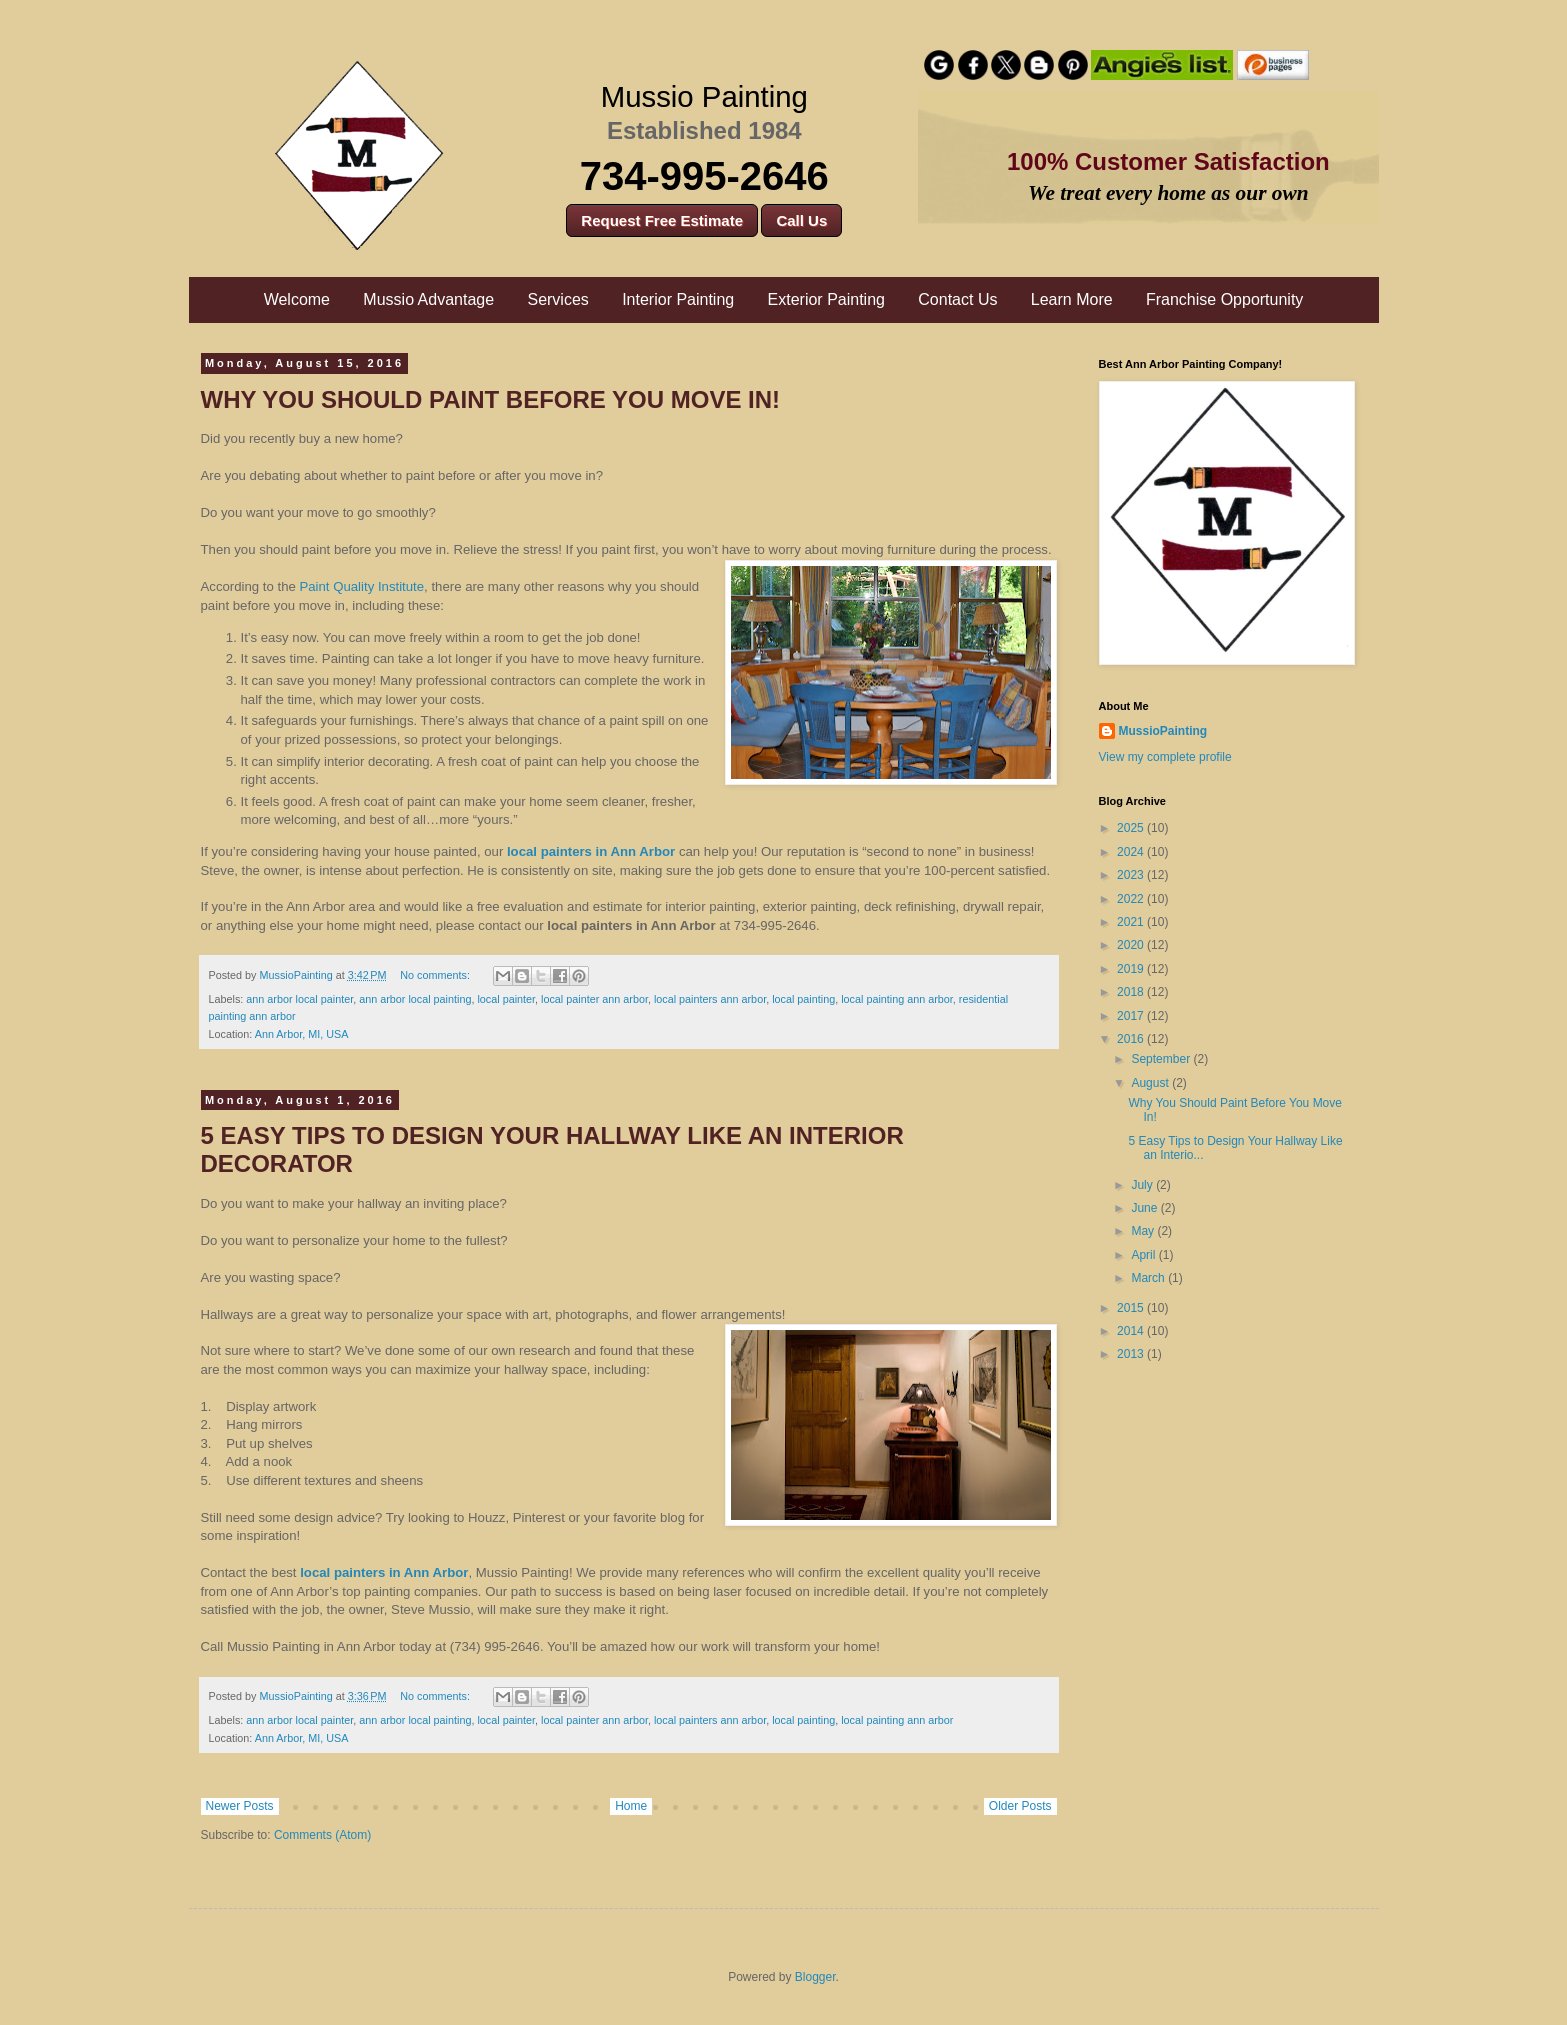 The height and width of the screenshot is (2025, 1567). Describe the element at coordinates (436, 975) in the screenshot. I see `No comments:` at that location.